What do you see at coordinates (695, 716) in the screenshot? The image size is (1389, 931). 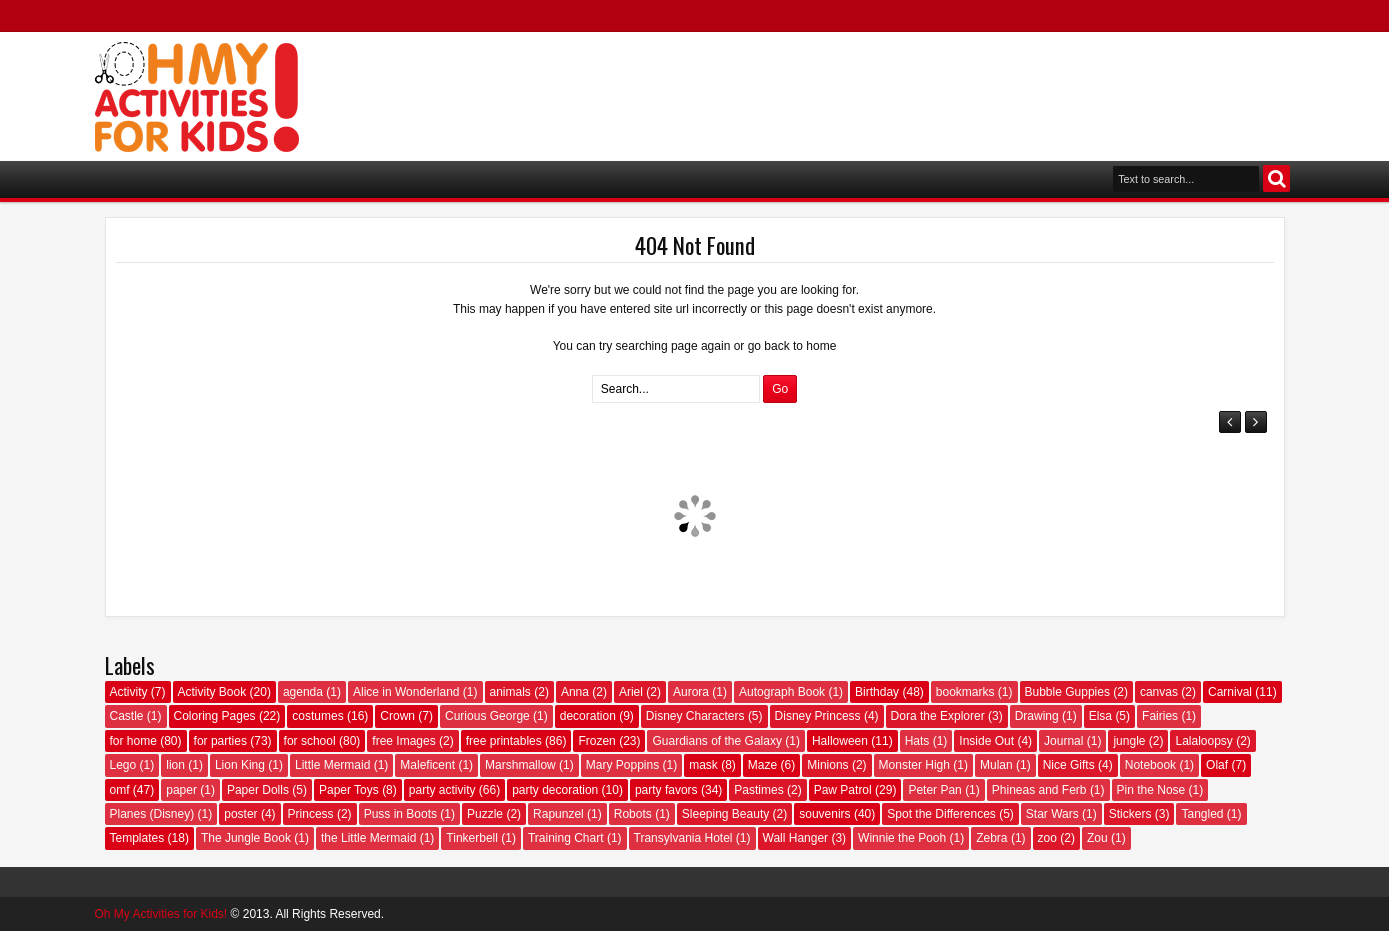 I see `Disney Characters` at bounding box center [695, 716].